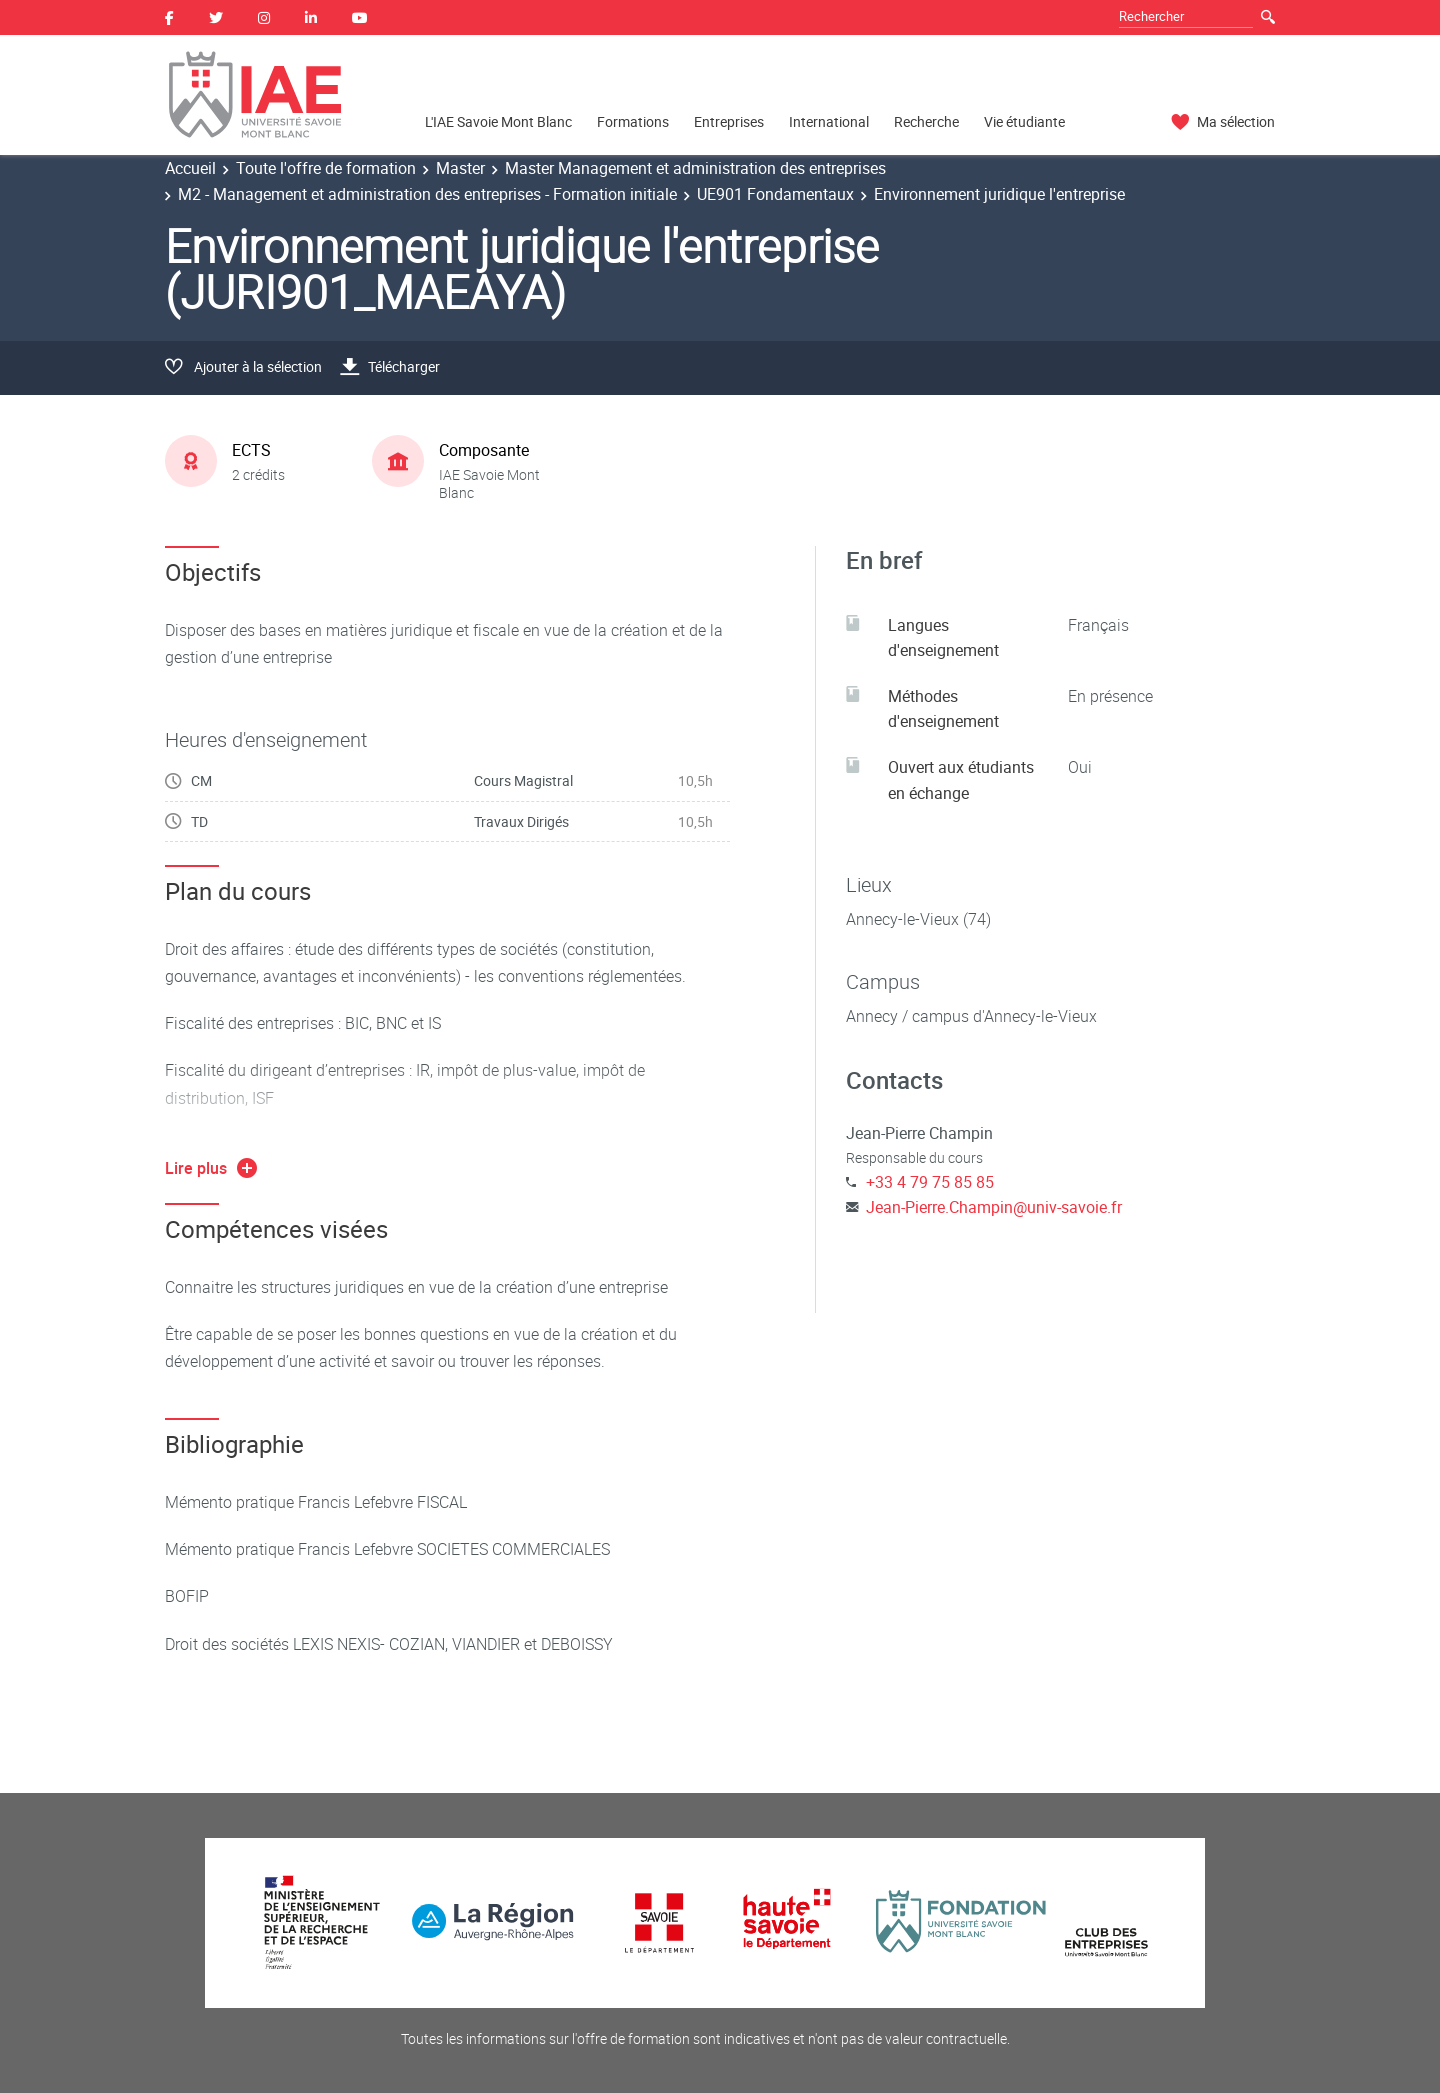 Image resolution: width=1440 pixels, height=2093 pixels. I want to click on UE901 Fondamentaux, so click(775, 194).